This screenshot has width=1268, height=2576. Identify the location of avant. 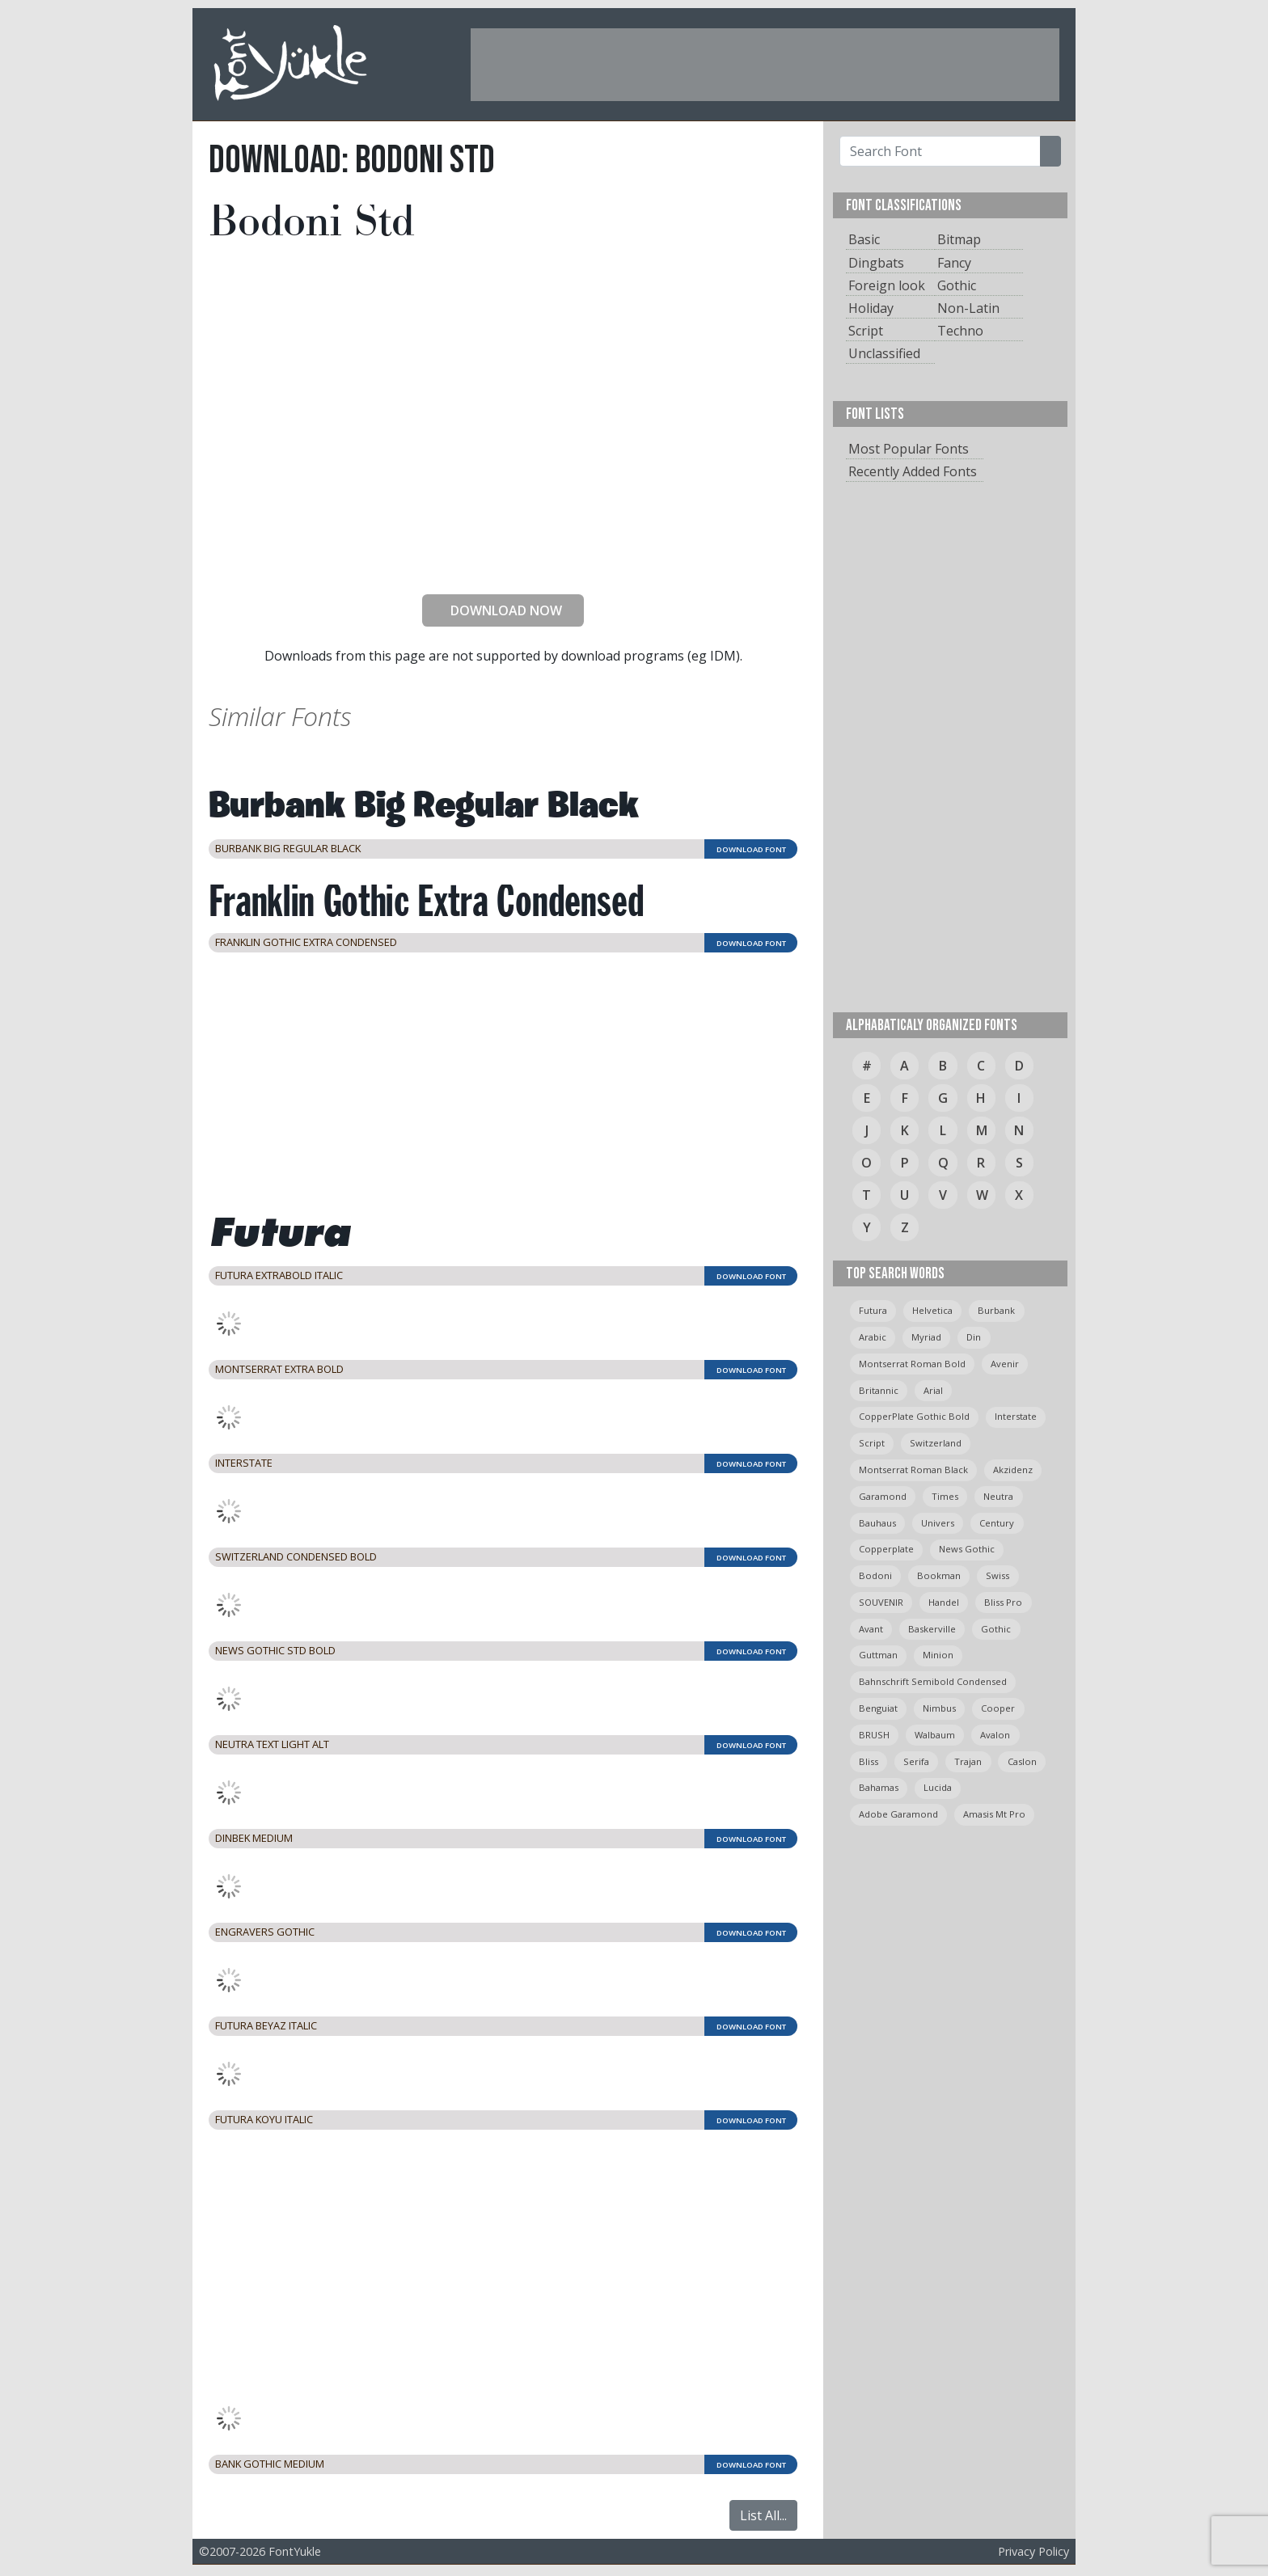
(871, 1629).